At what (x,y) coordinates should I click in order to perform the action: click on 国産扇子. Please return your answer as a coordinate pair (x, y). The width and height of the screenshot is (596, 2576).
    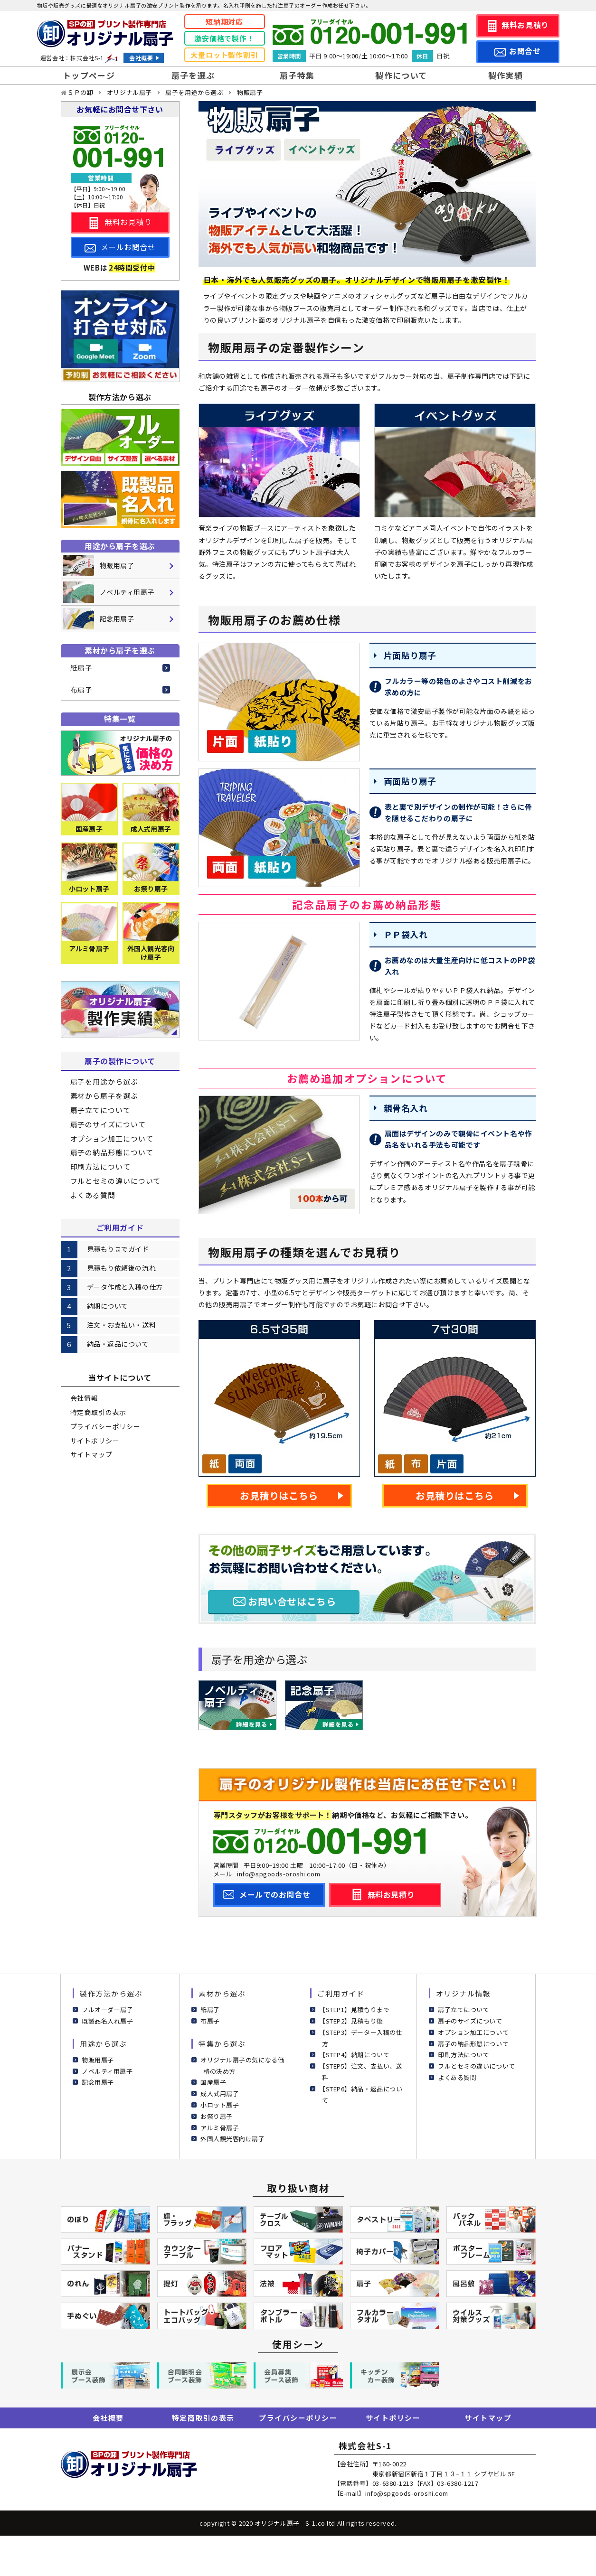
    Looking at the image, I should click on (213, 2082).